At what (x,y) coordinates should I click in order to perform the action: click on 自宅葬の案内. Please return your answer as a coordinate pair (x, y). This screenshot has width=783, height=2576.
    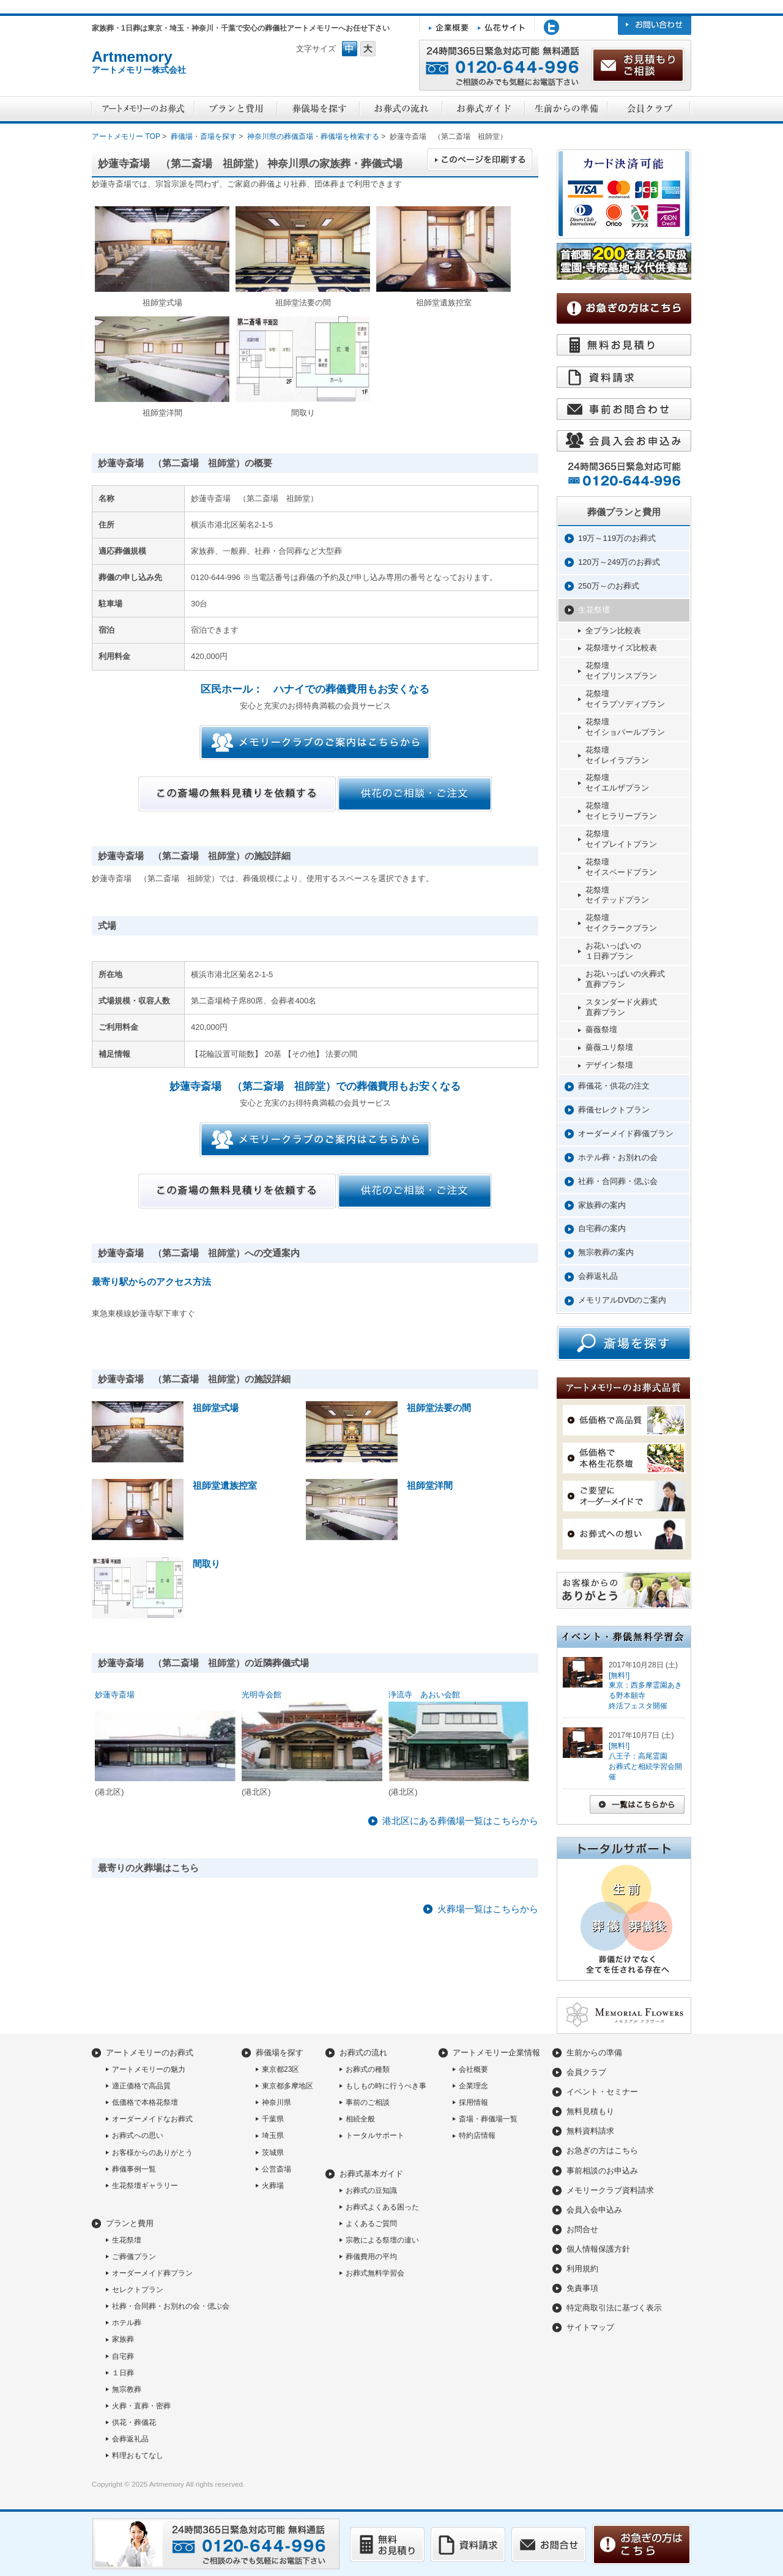
    Looking at the image, I should click on (602, 1228).